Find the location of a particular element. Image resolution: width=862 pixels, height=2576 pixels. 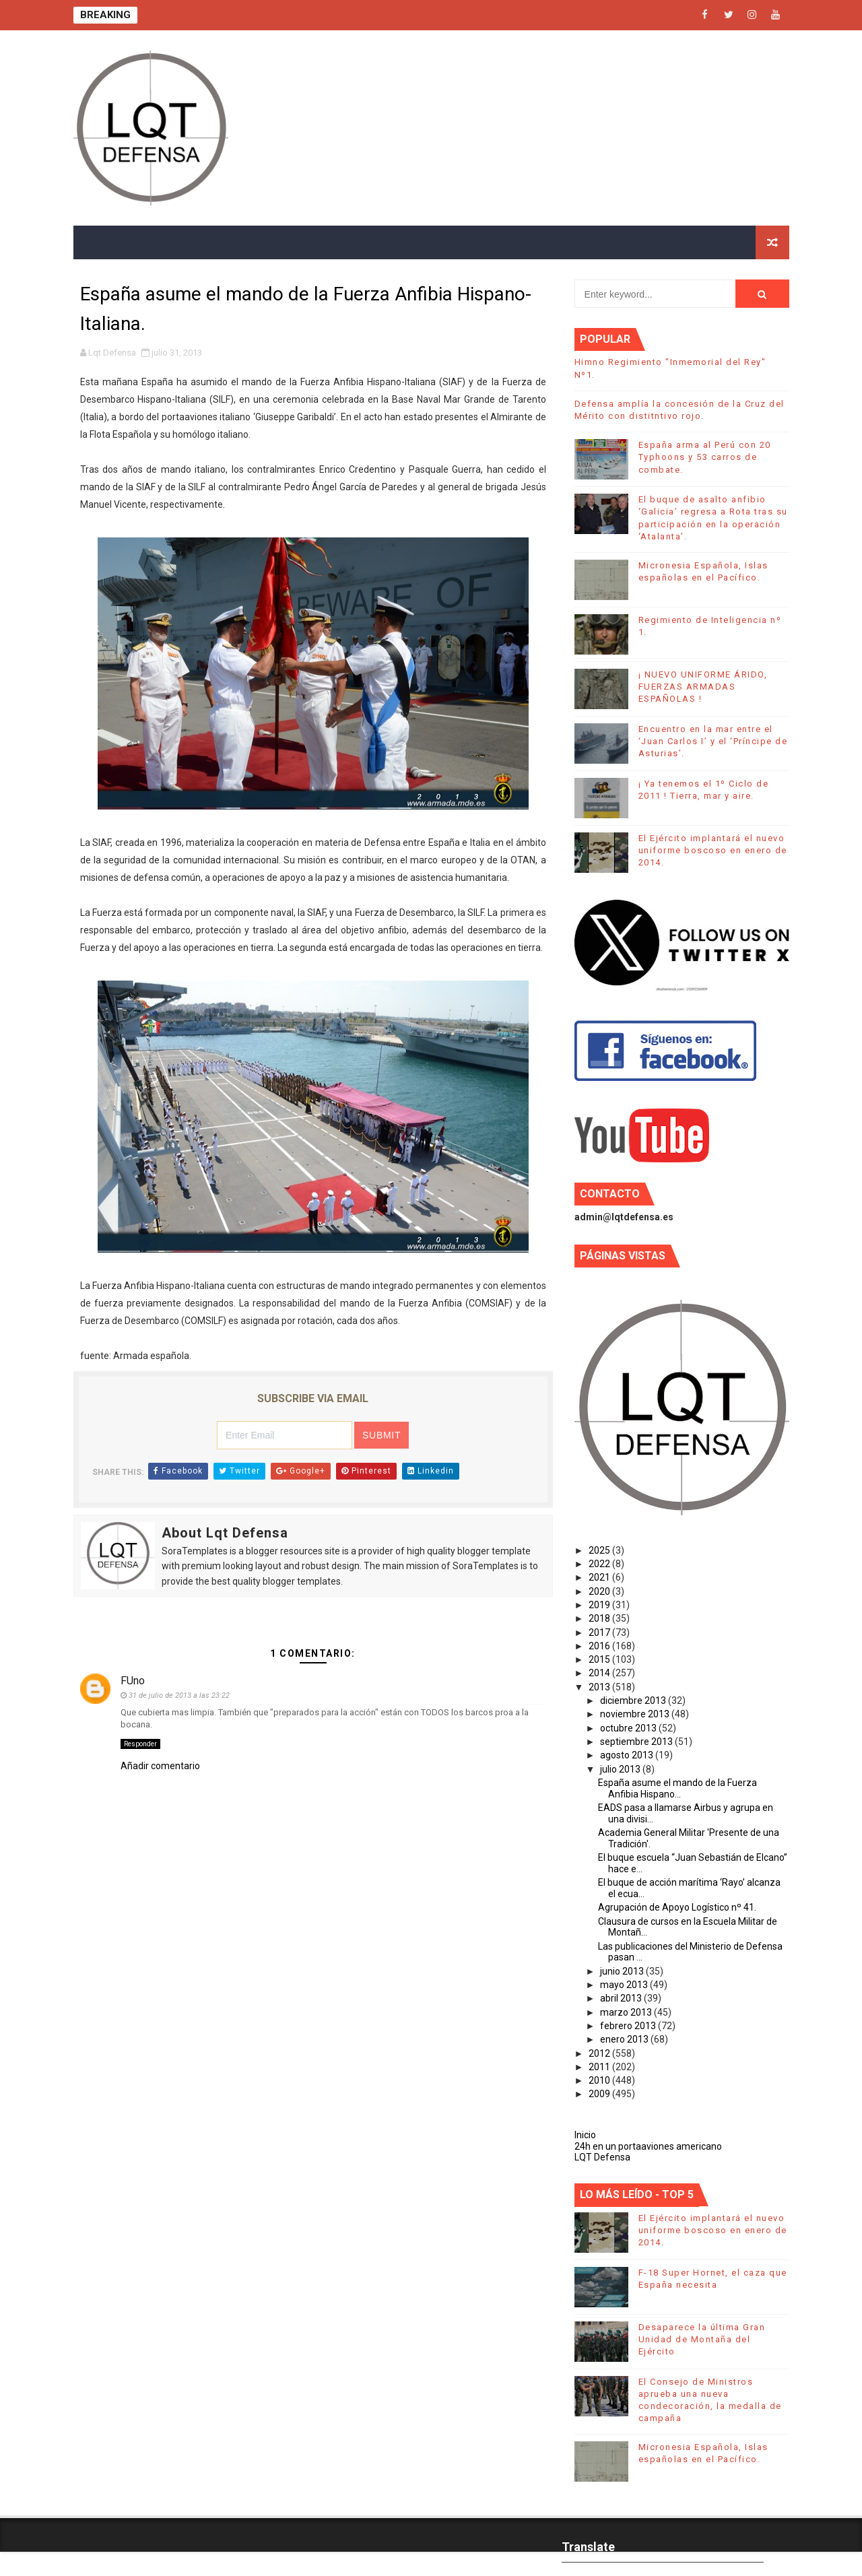

octubre 2013 is located at coordinates (629, 1728).